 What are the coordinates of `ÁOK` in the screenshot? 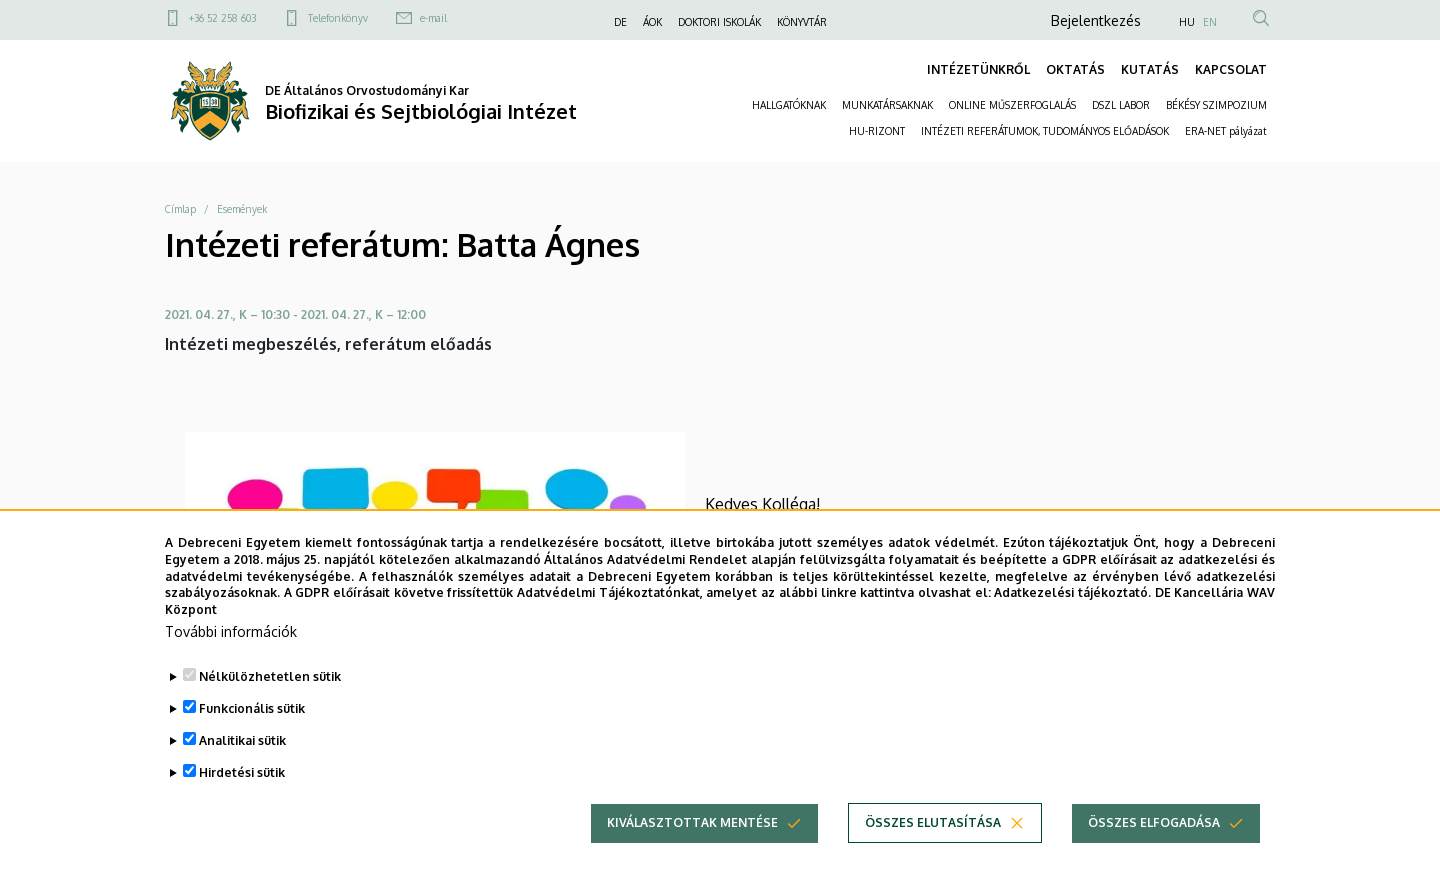 It's located at (652, 22).